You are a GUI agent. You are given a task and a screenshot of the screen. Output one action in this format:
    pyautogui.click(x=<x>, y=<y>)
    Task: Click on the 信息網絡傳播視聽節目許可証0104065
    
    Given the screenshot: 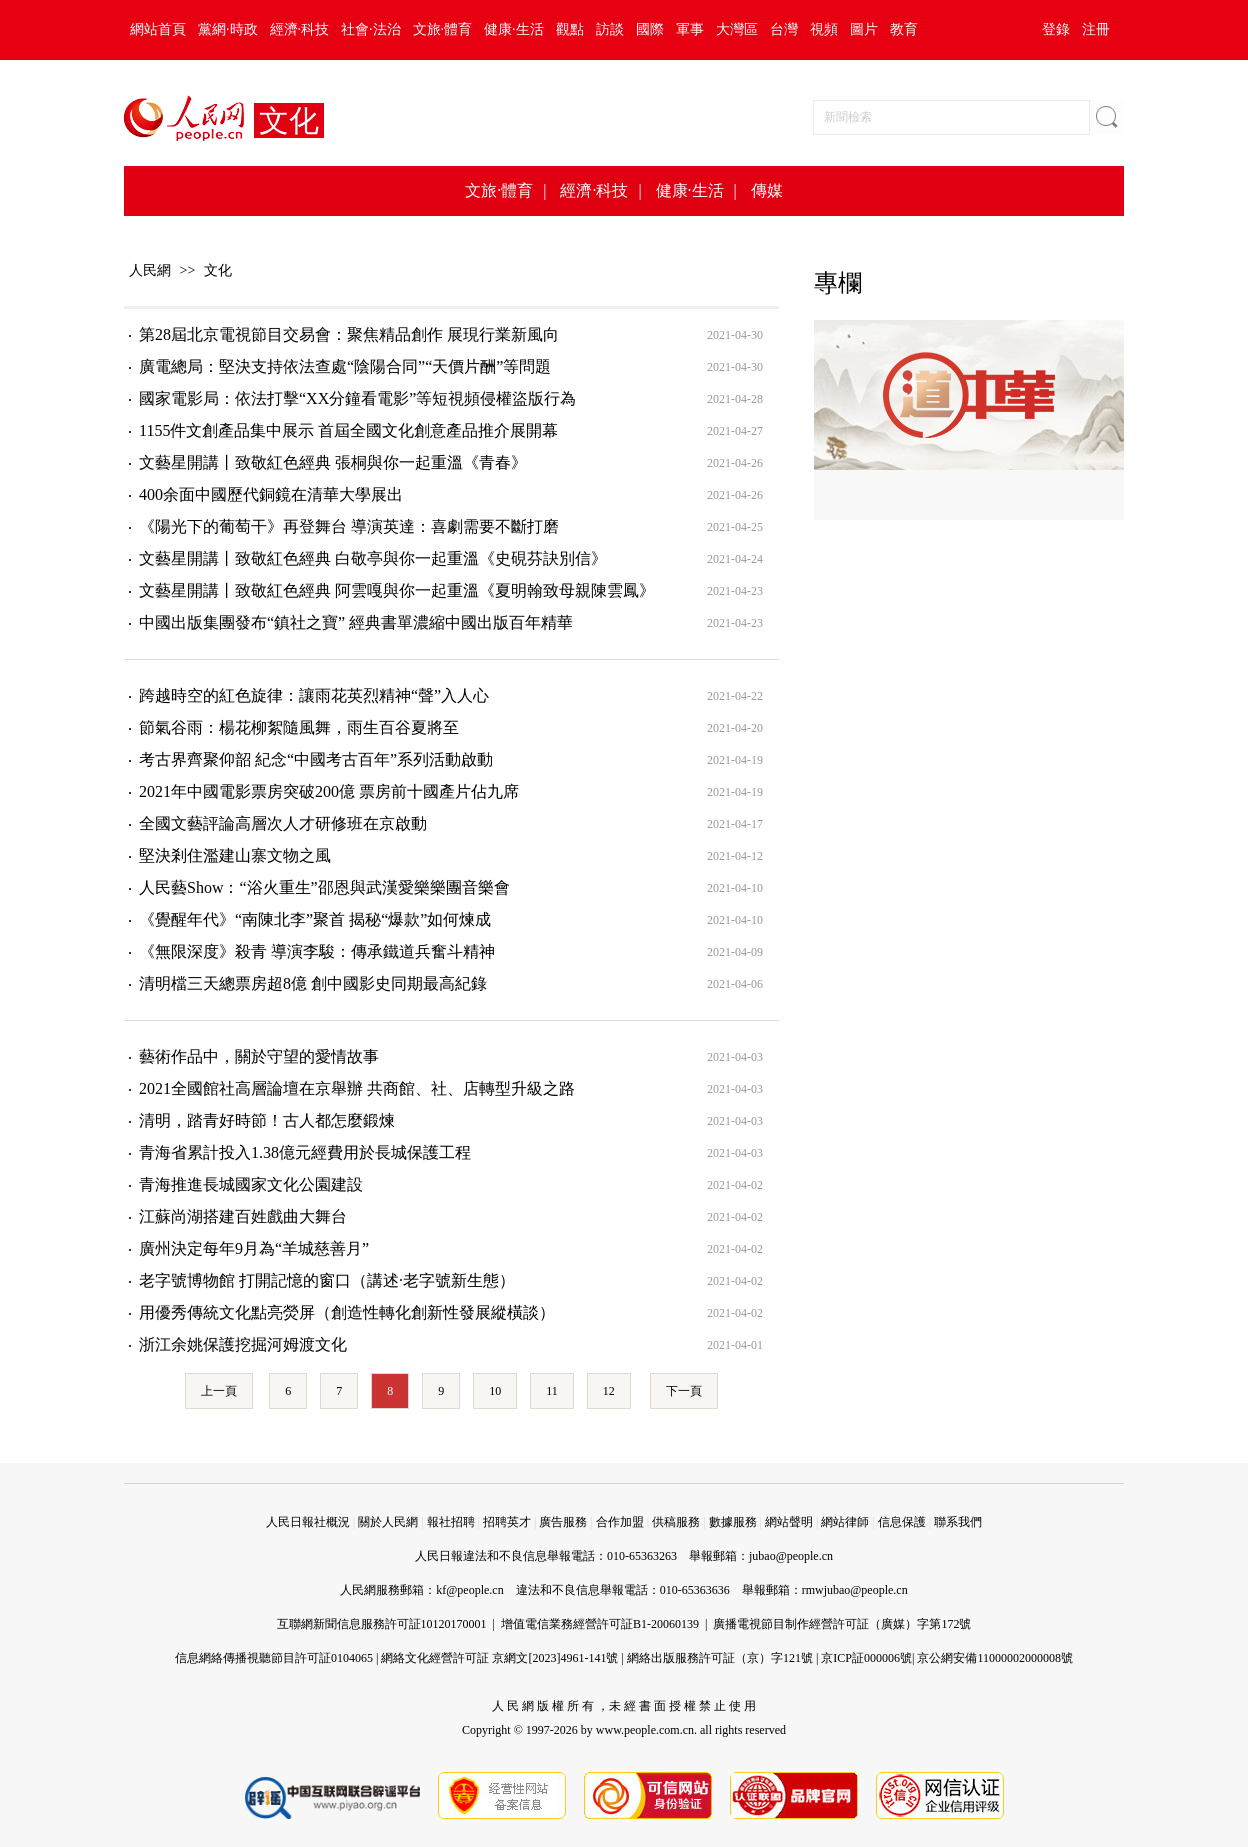 What is the action you would take?
    pyautogui.click(x=274, y=1658)
    